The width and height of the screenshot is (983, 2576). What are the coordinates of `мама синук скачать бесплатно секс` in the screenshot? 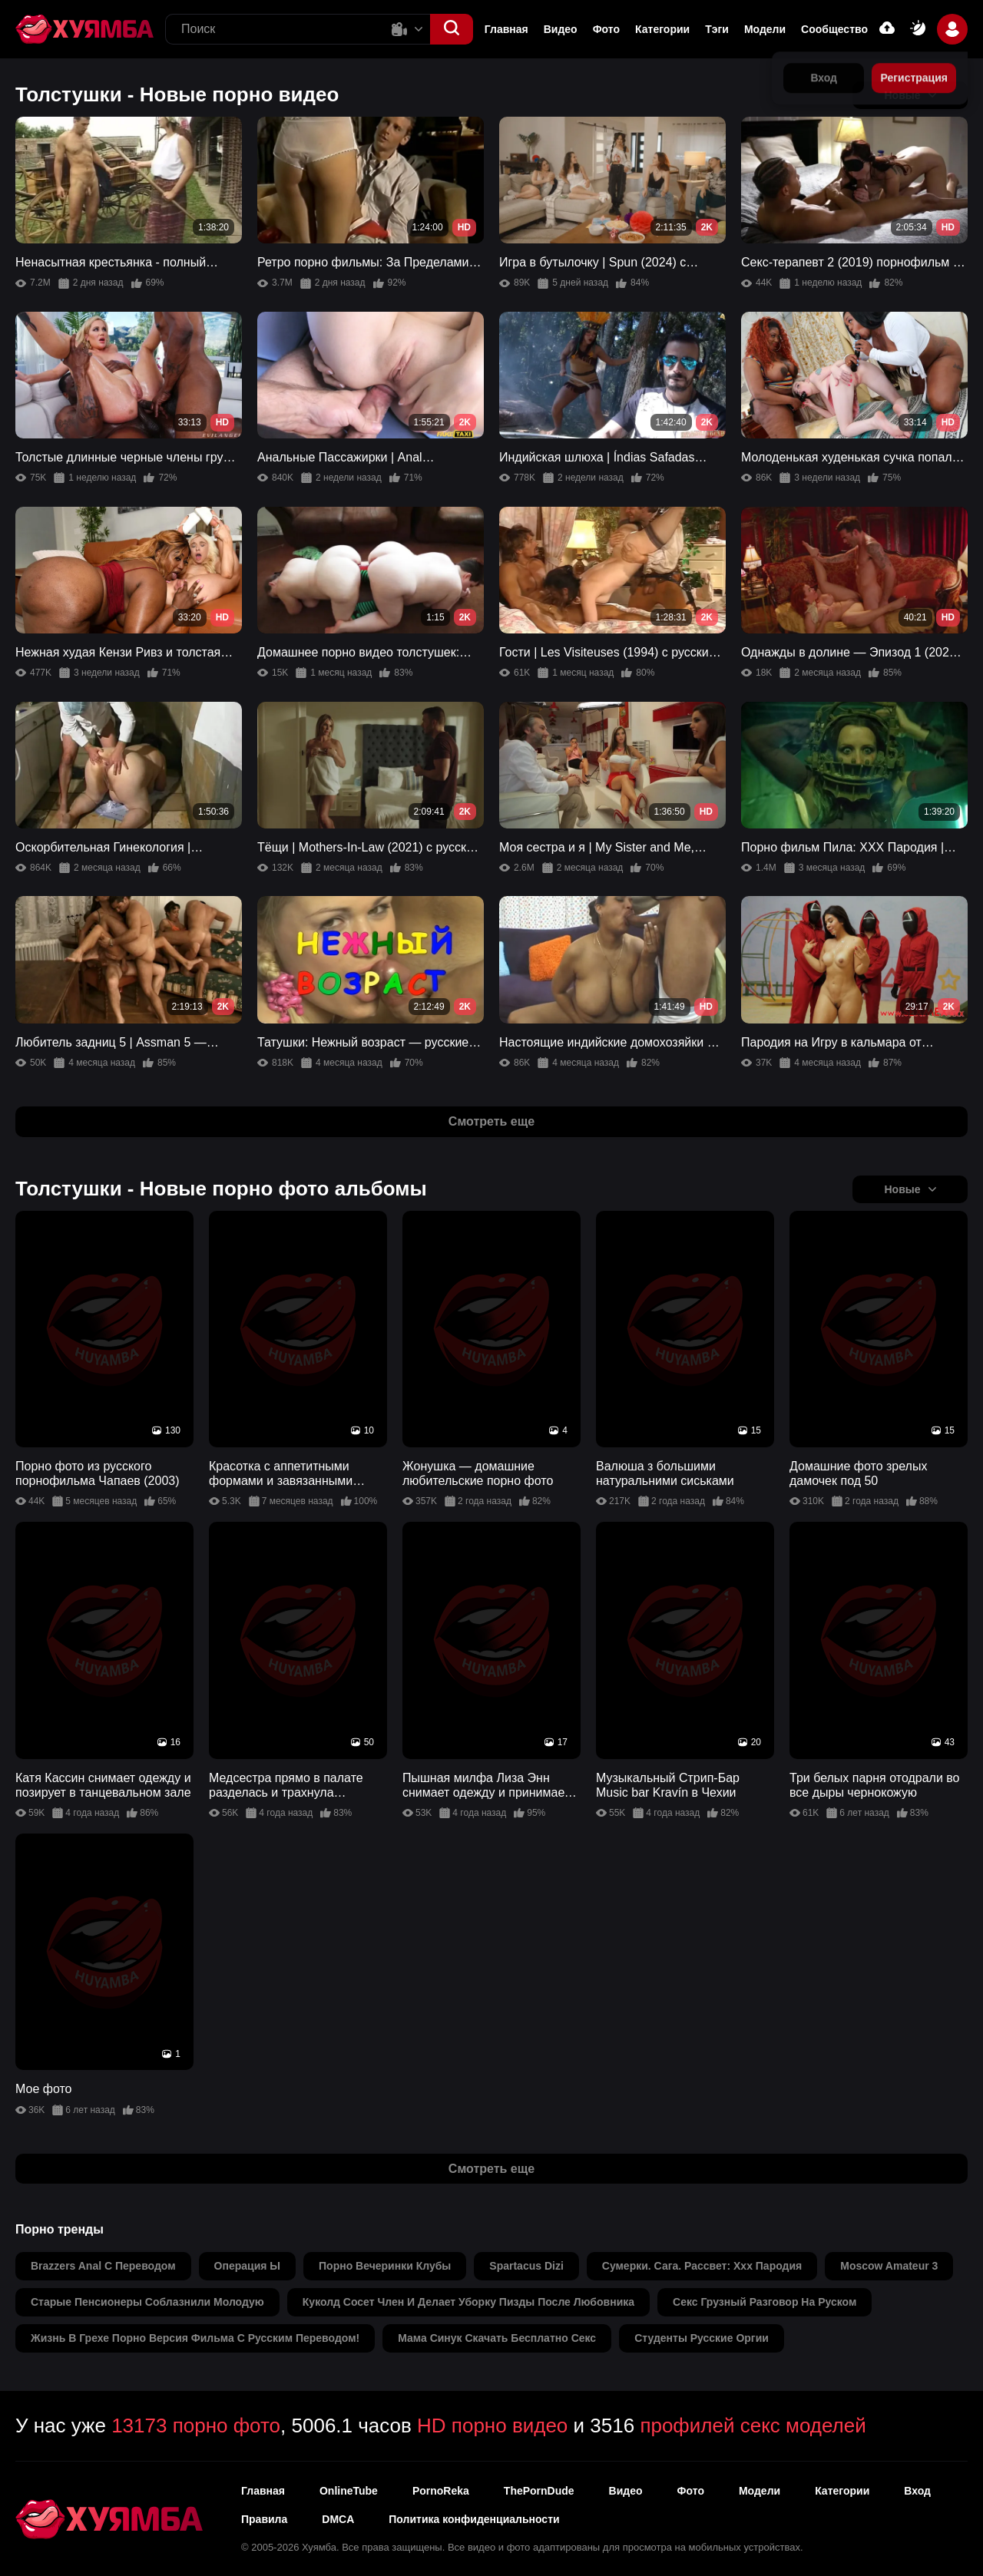 It's located at (497, 2338).